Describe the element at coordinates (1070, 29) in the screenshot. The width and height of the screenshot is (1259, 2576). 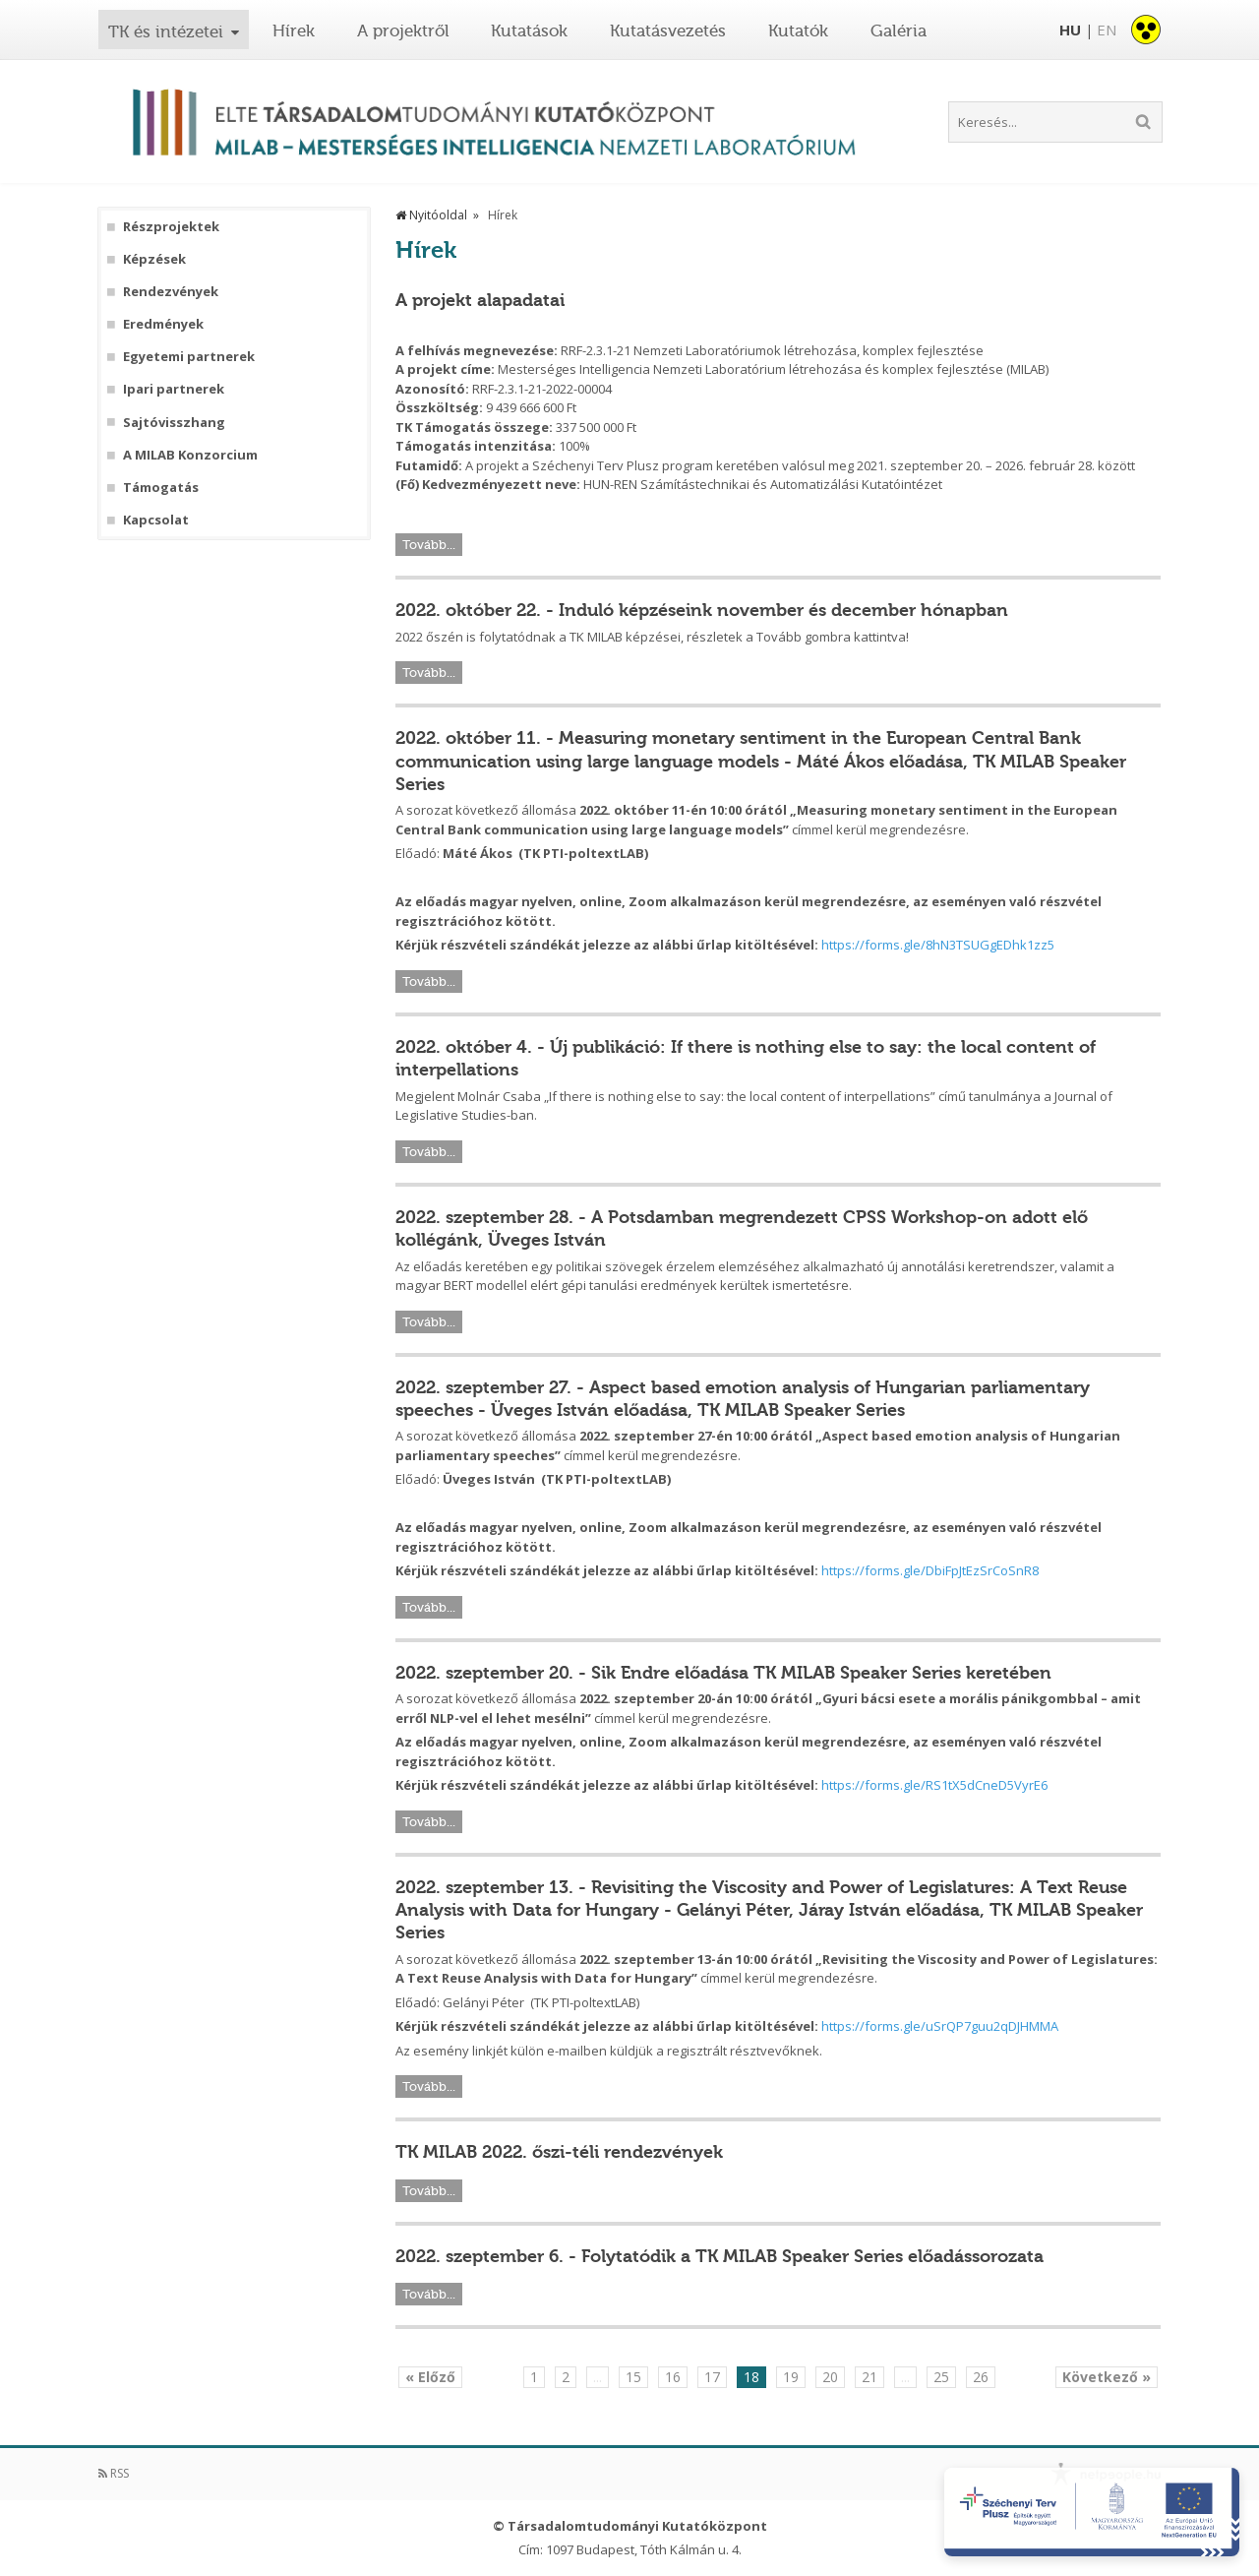
I see `HU` at that location.